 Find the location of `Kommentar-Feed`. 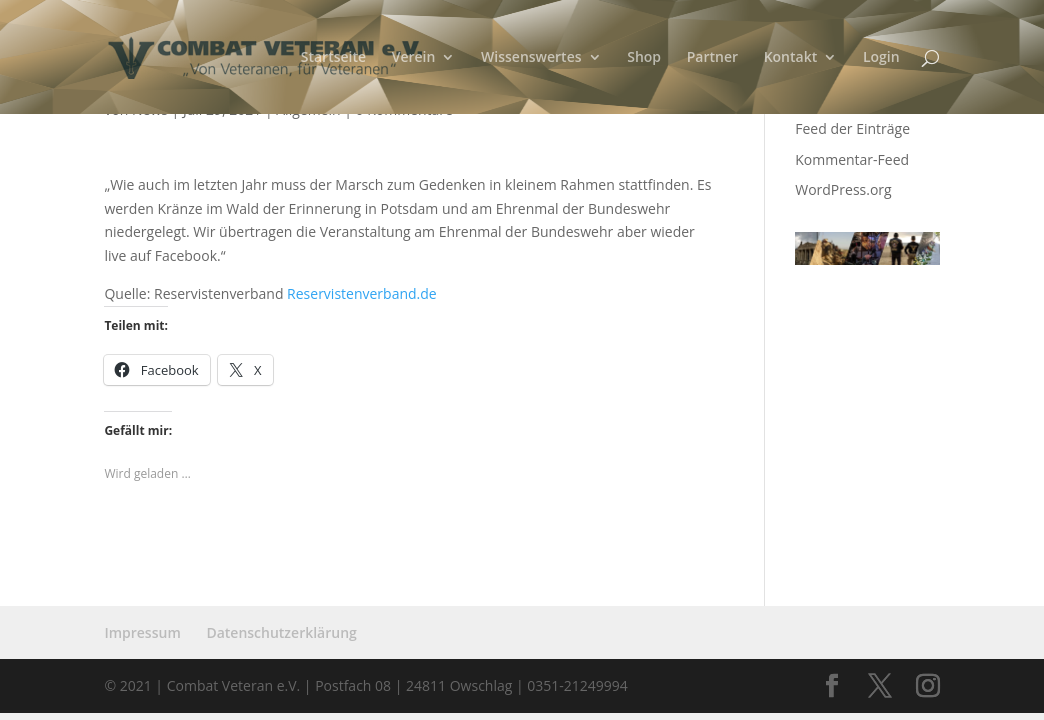

Kommentar-Feed is located at coordinates (852, 159).